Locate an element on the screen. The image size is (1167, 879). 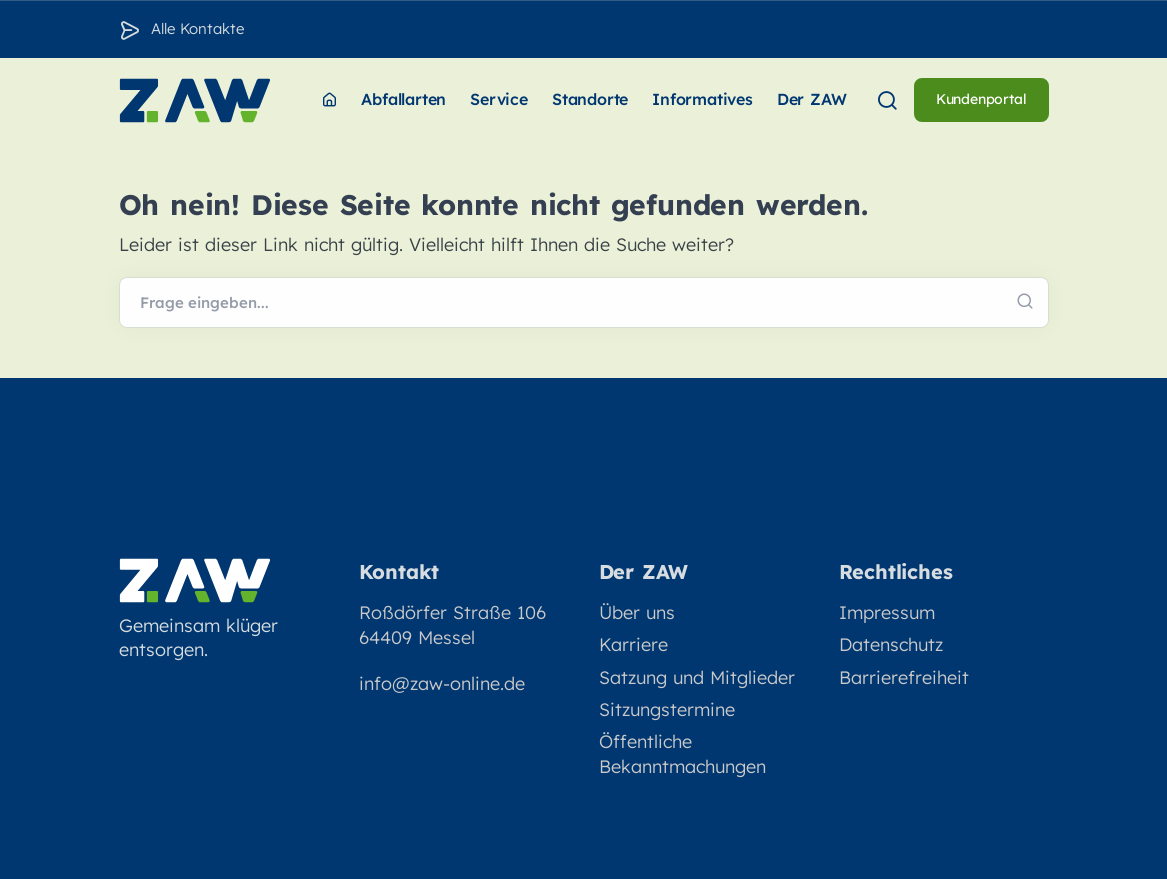
Der ZAW [menuitem] is located at coordinates (812, 99).